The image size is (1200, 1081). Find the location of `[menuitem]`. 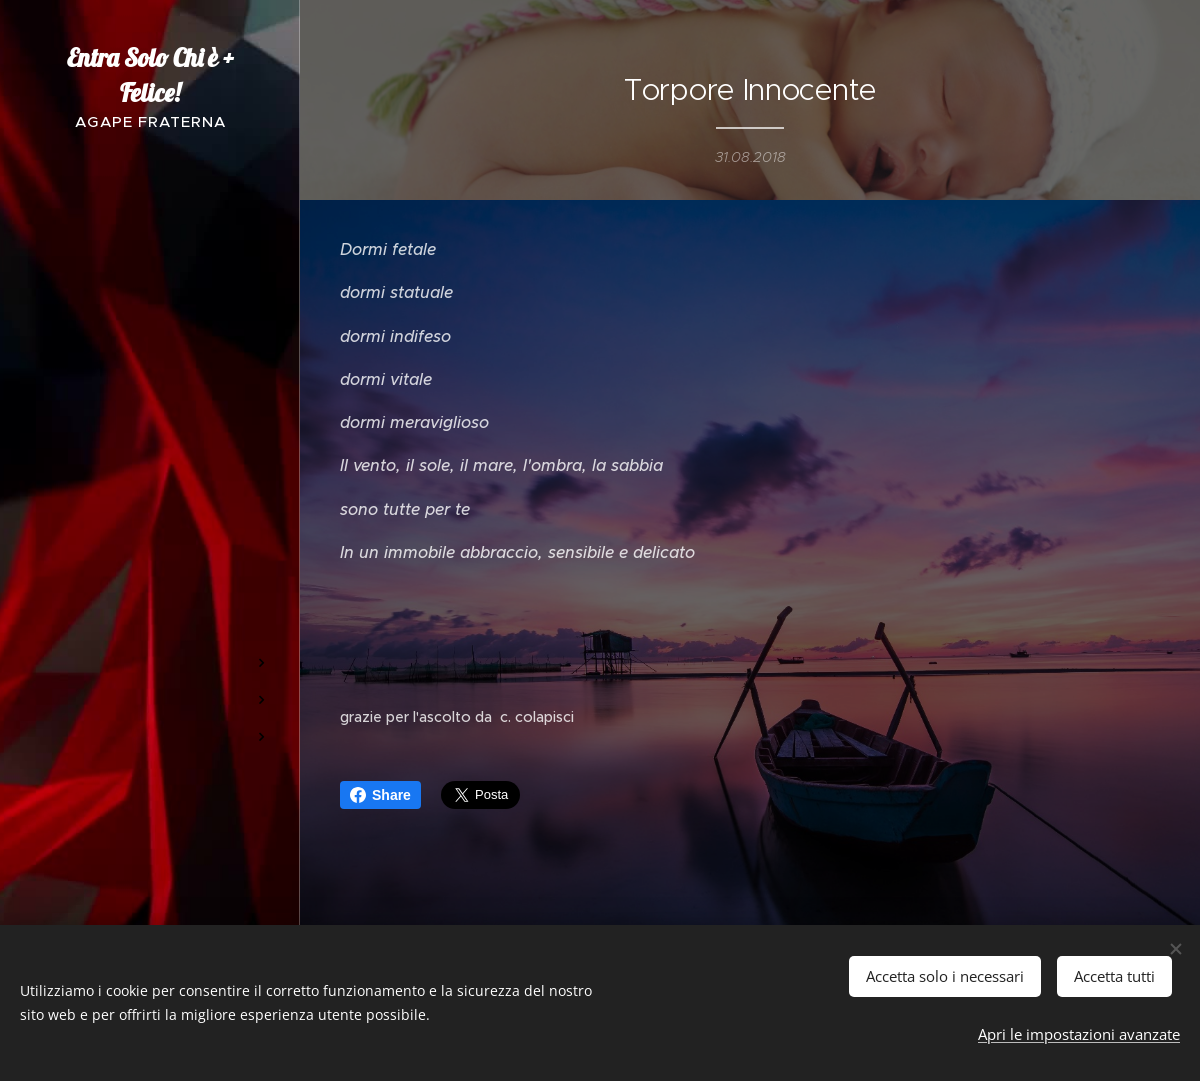

[menuitem] is located at coordinates (150, 381).